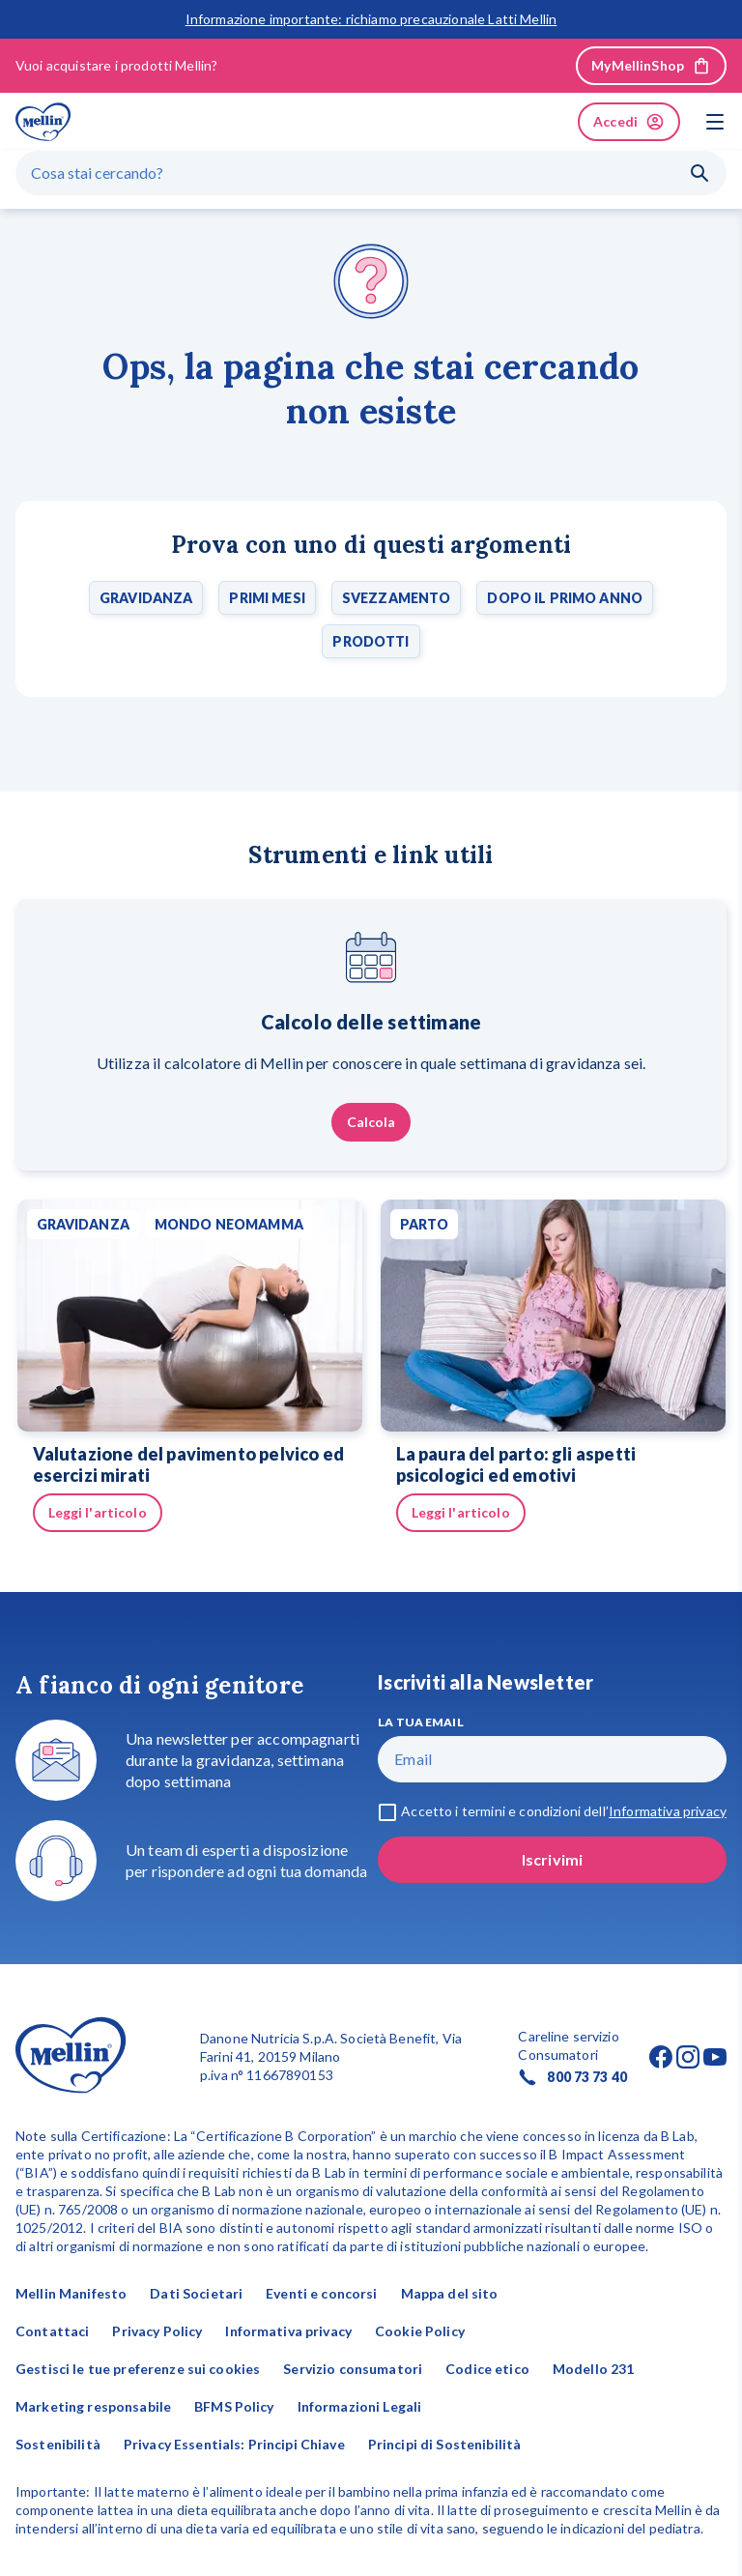  I want to click on Eventi e concorsi, so click(321, 2293).